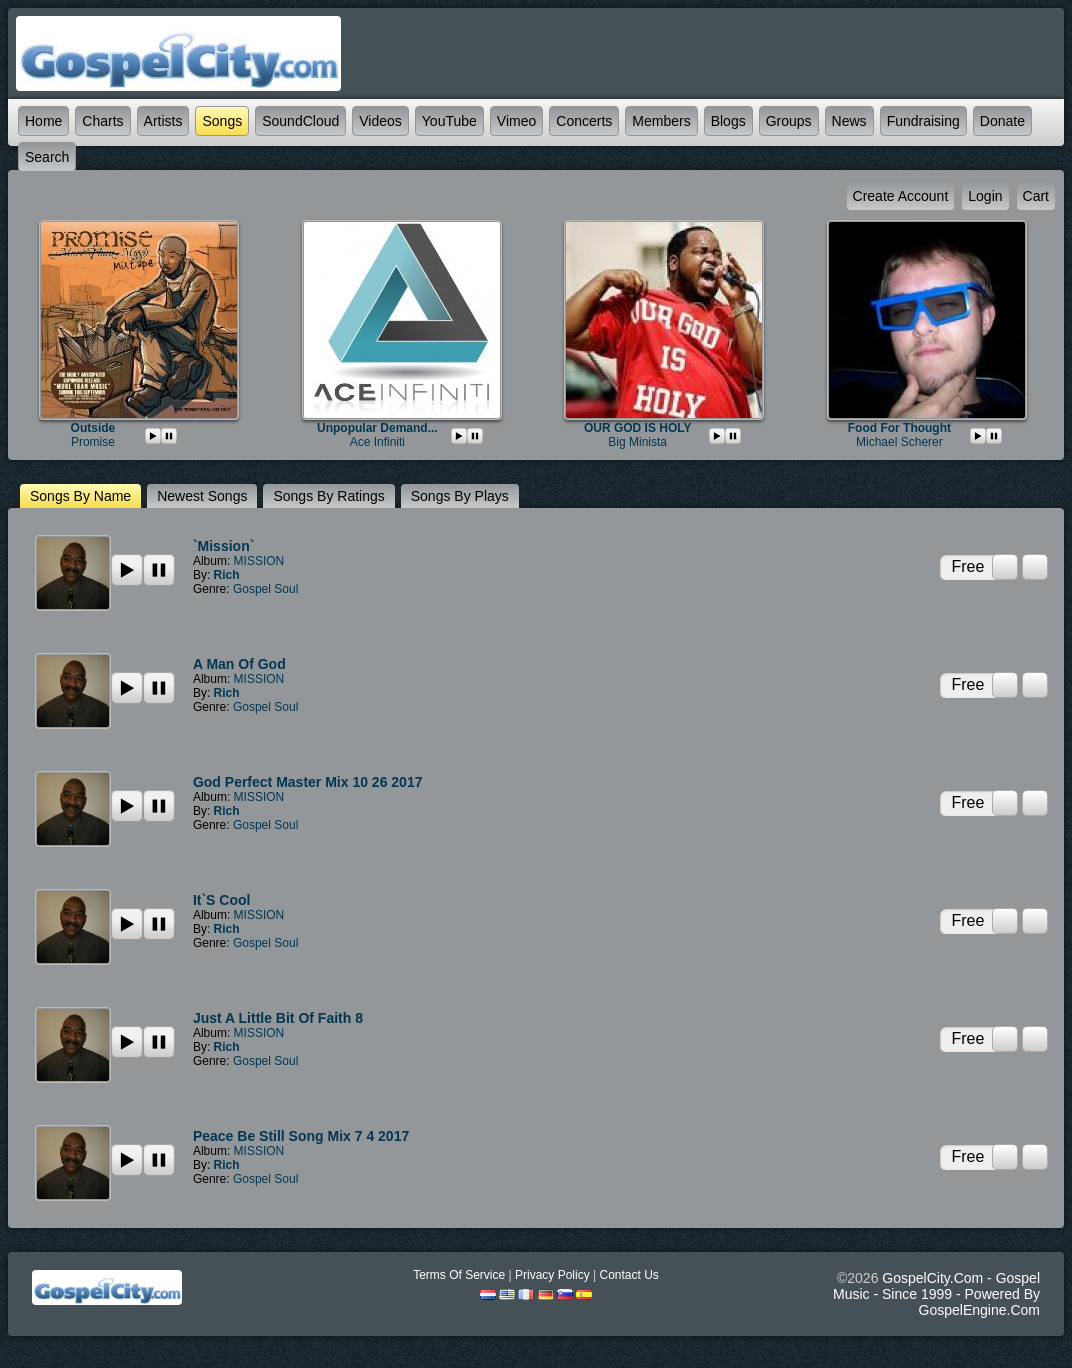 The height and width of the screenshot is (1368, 1072). What do you see at coordinates (93, 442) in the screenshot?
I see `Promise` at bounding box center [93, 442].